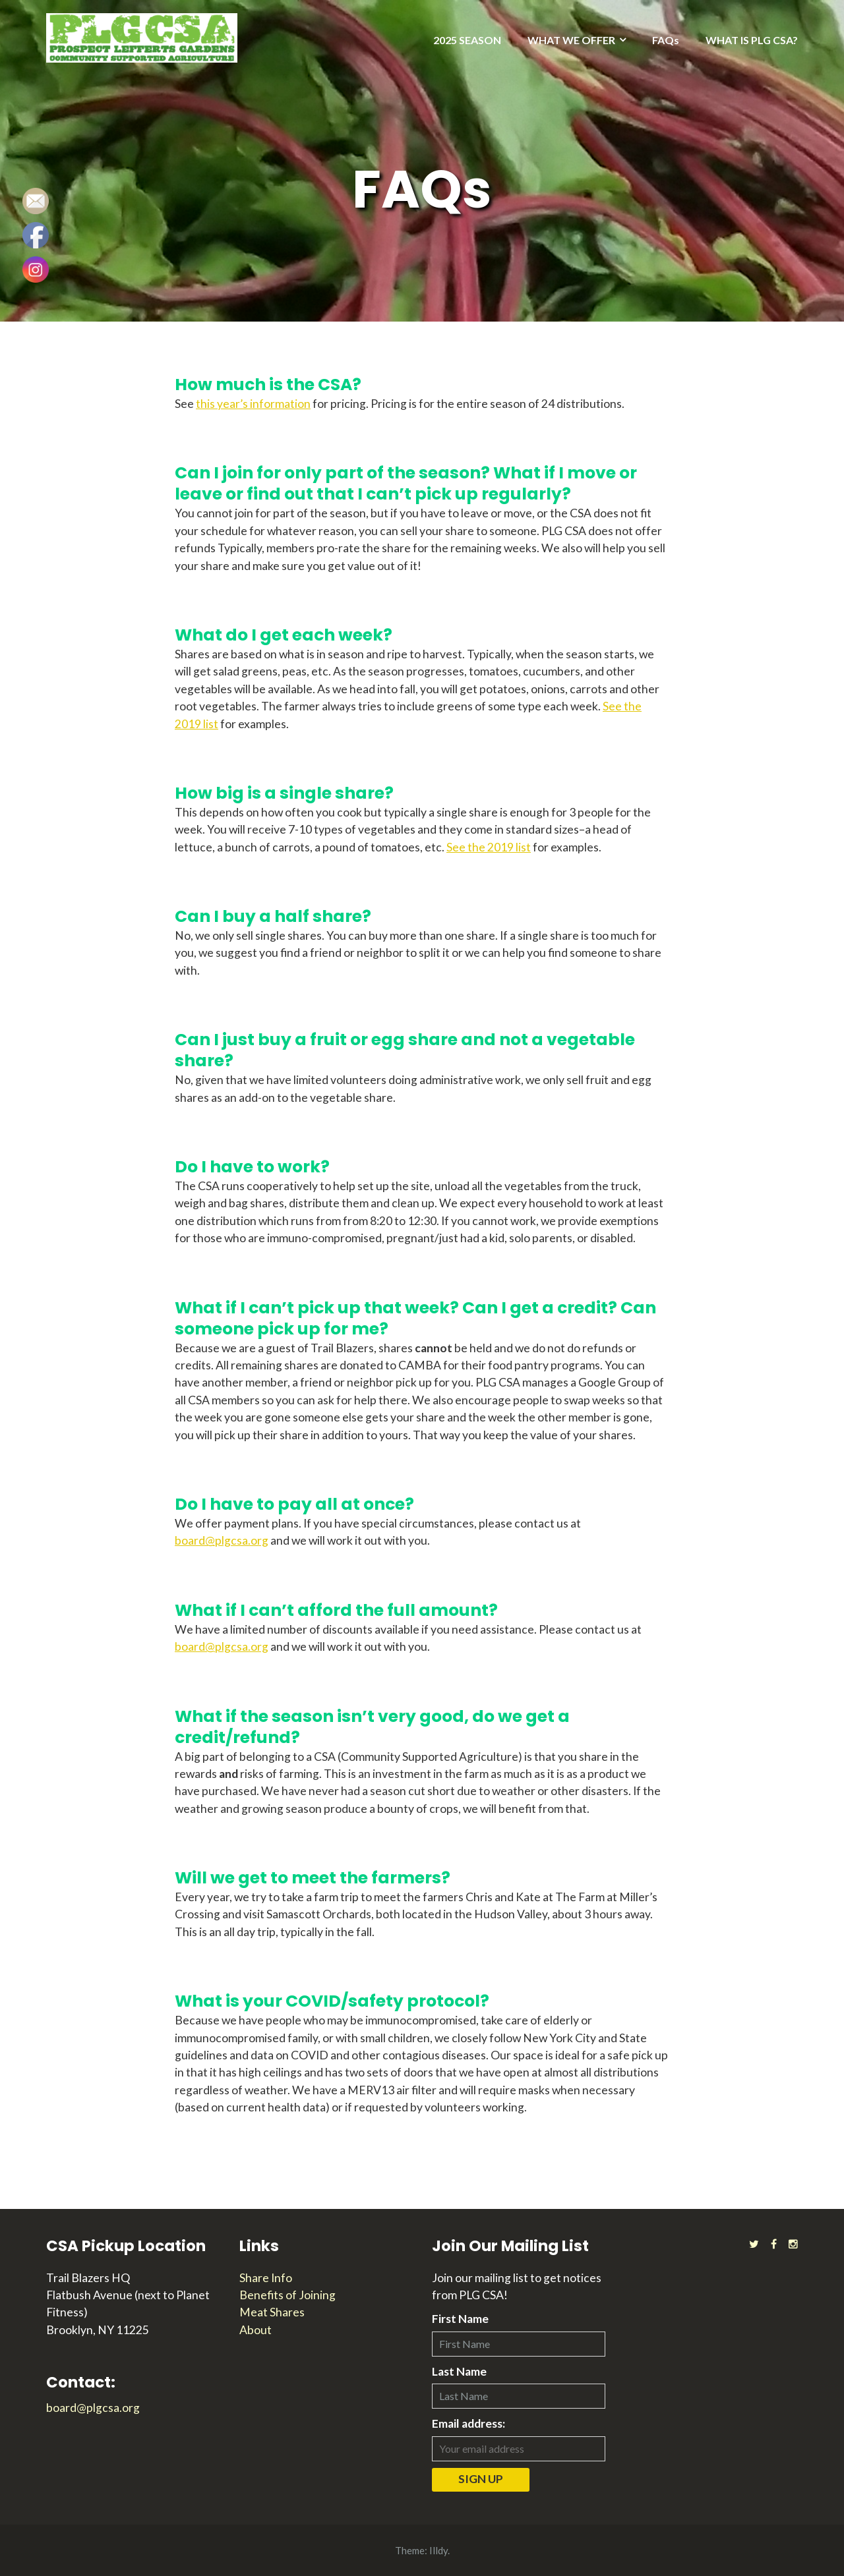 The height and width of the screenshot is (2576, 844). Describe the element at coordinates (488, 847) in the screenshot. I see `See the 2019 list` at that location.